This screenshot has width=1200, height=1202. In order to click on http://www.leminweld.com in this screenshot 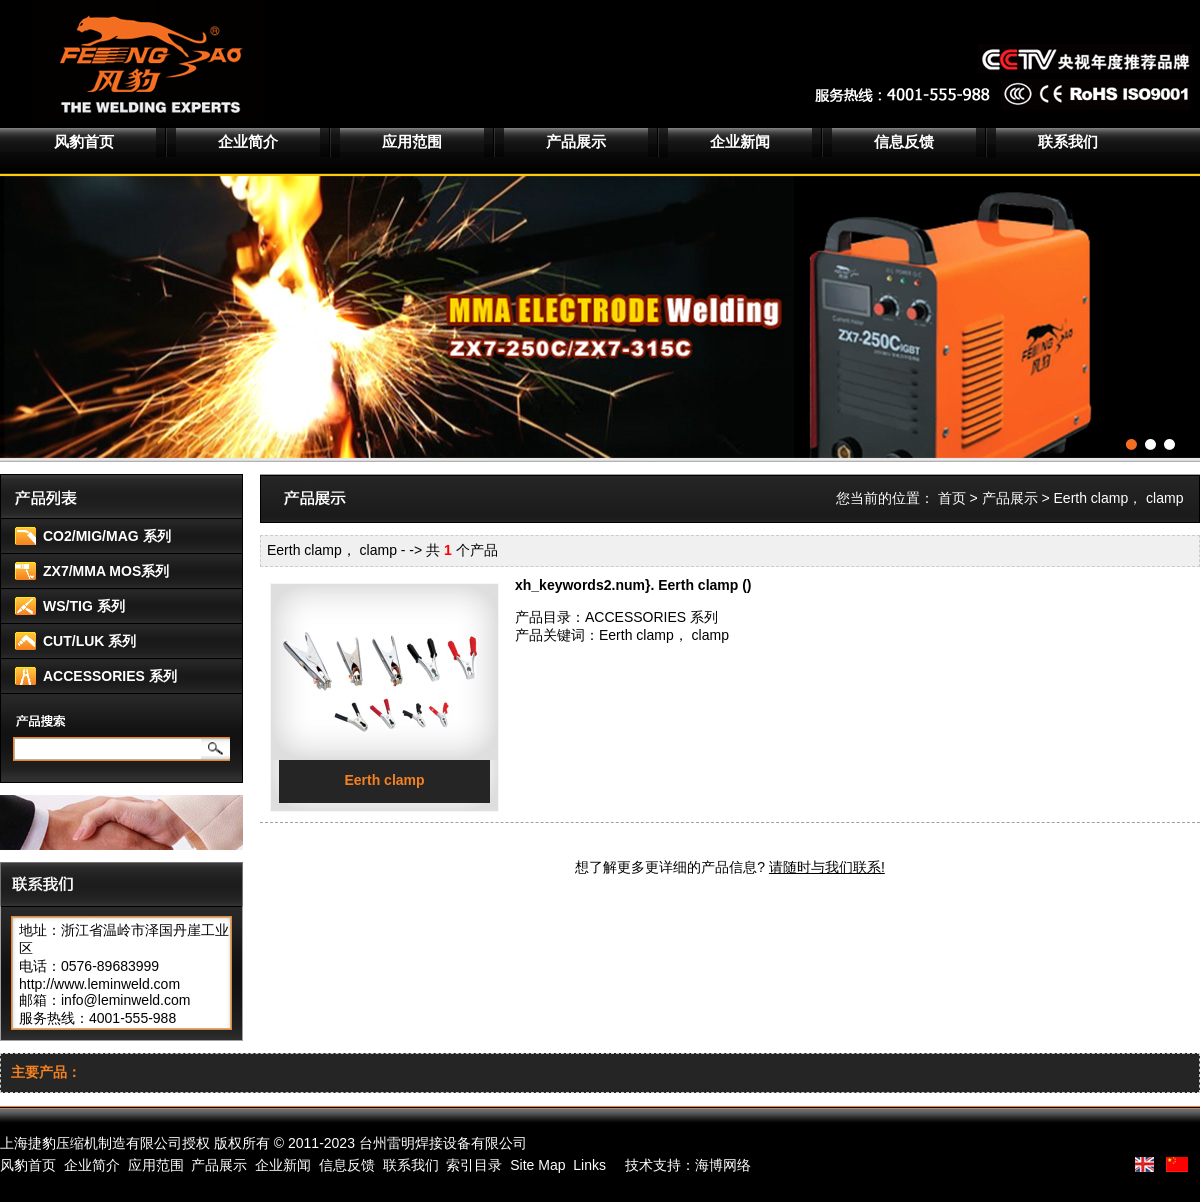, I will do `click(99, 984)`.